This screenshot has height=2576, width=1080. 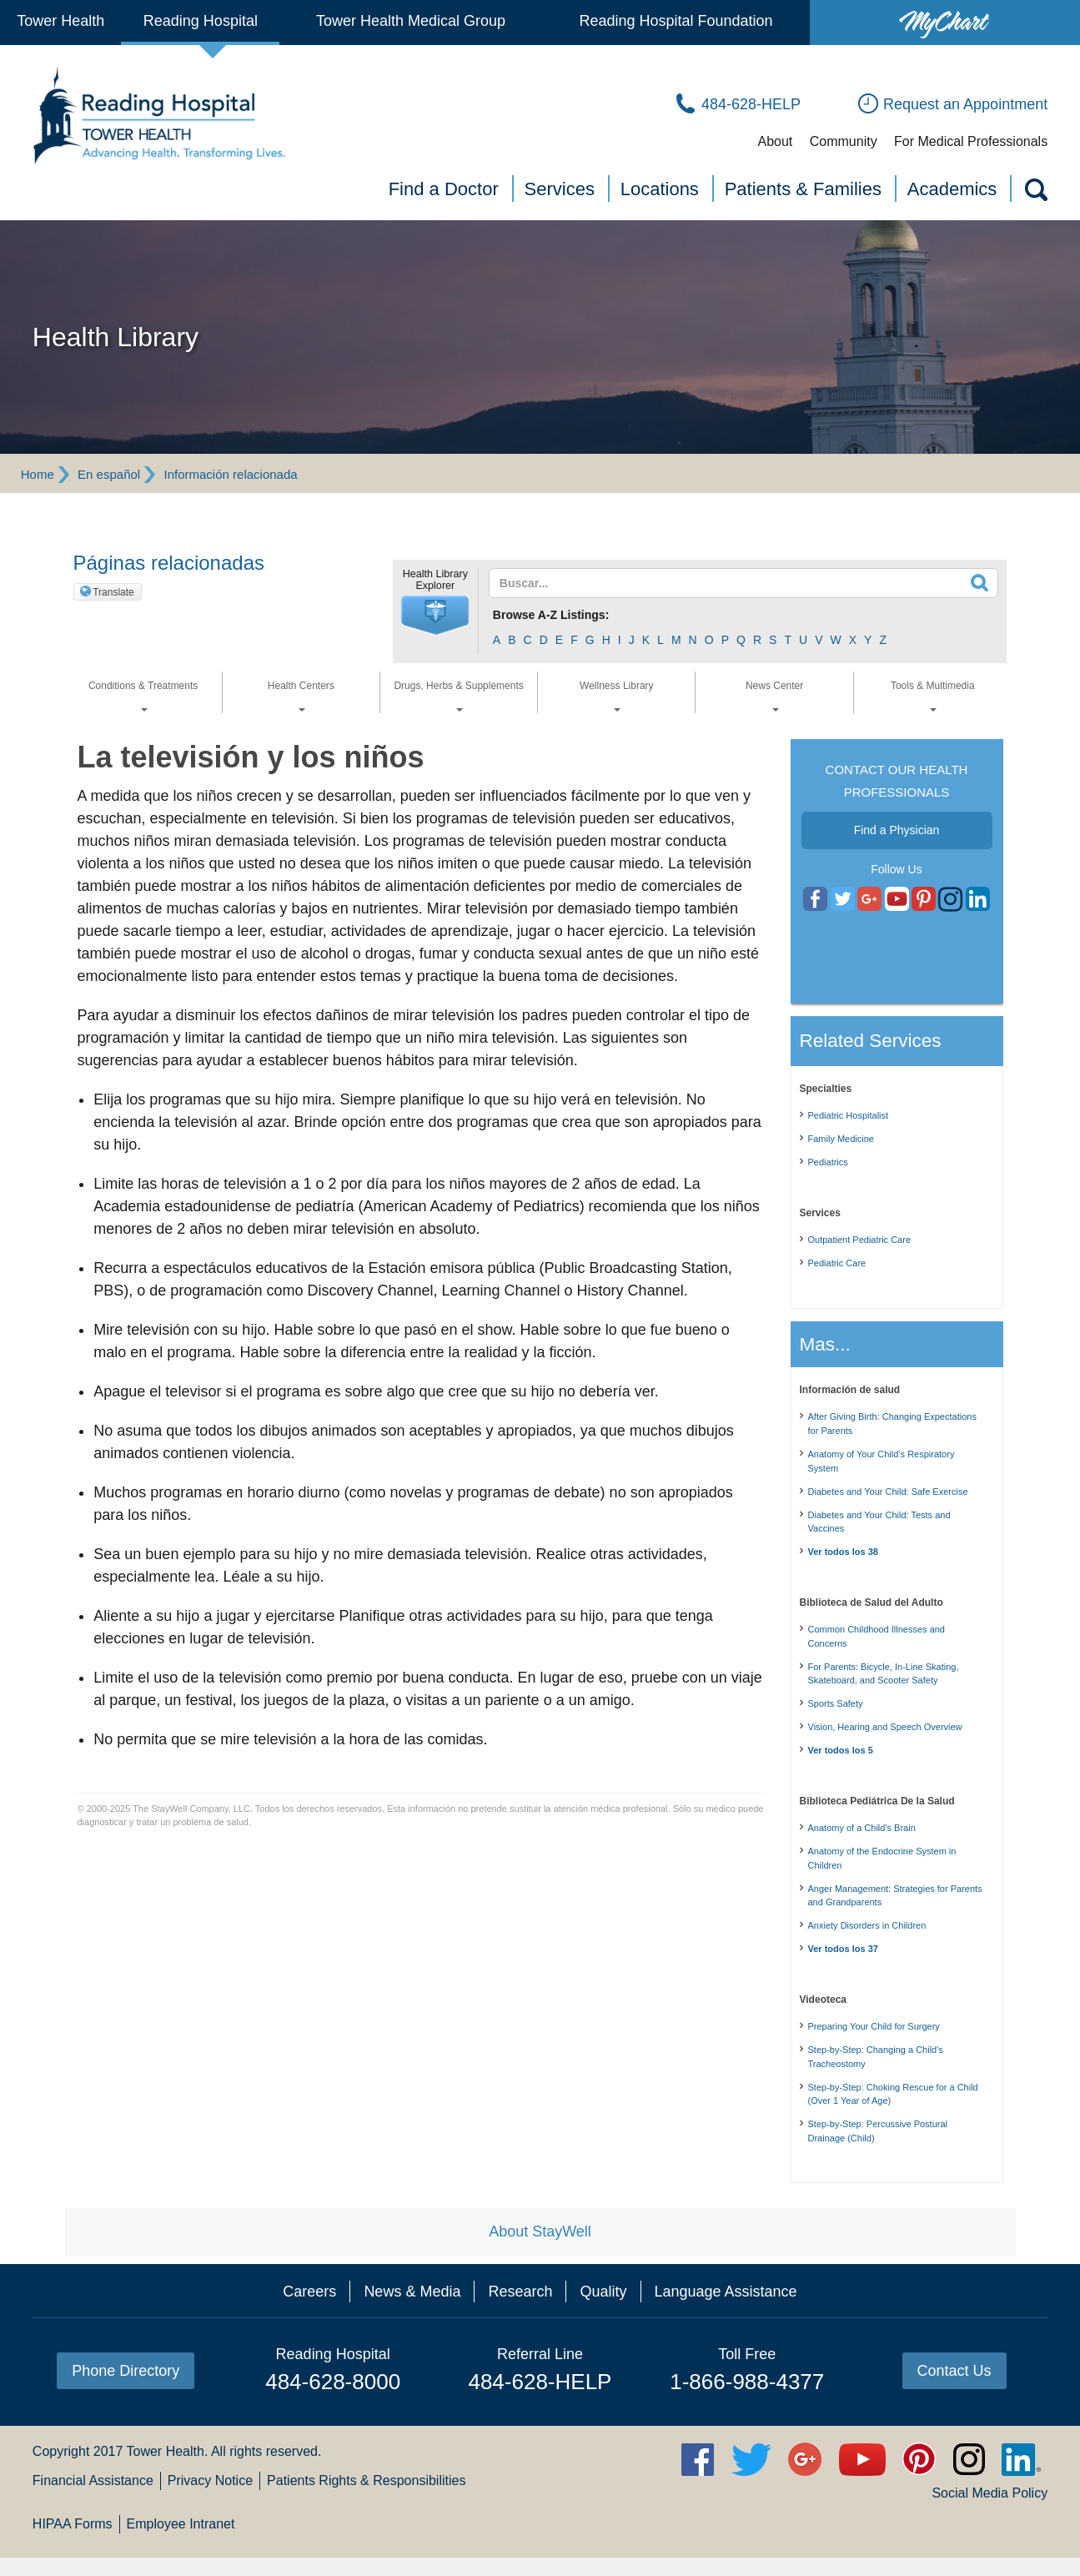 What do you see at coordinates (73, 2524) in the screenshot?
I see `HIPAA Forms` at bounding box center [73, 2524].